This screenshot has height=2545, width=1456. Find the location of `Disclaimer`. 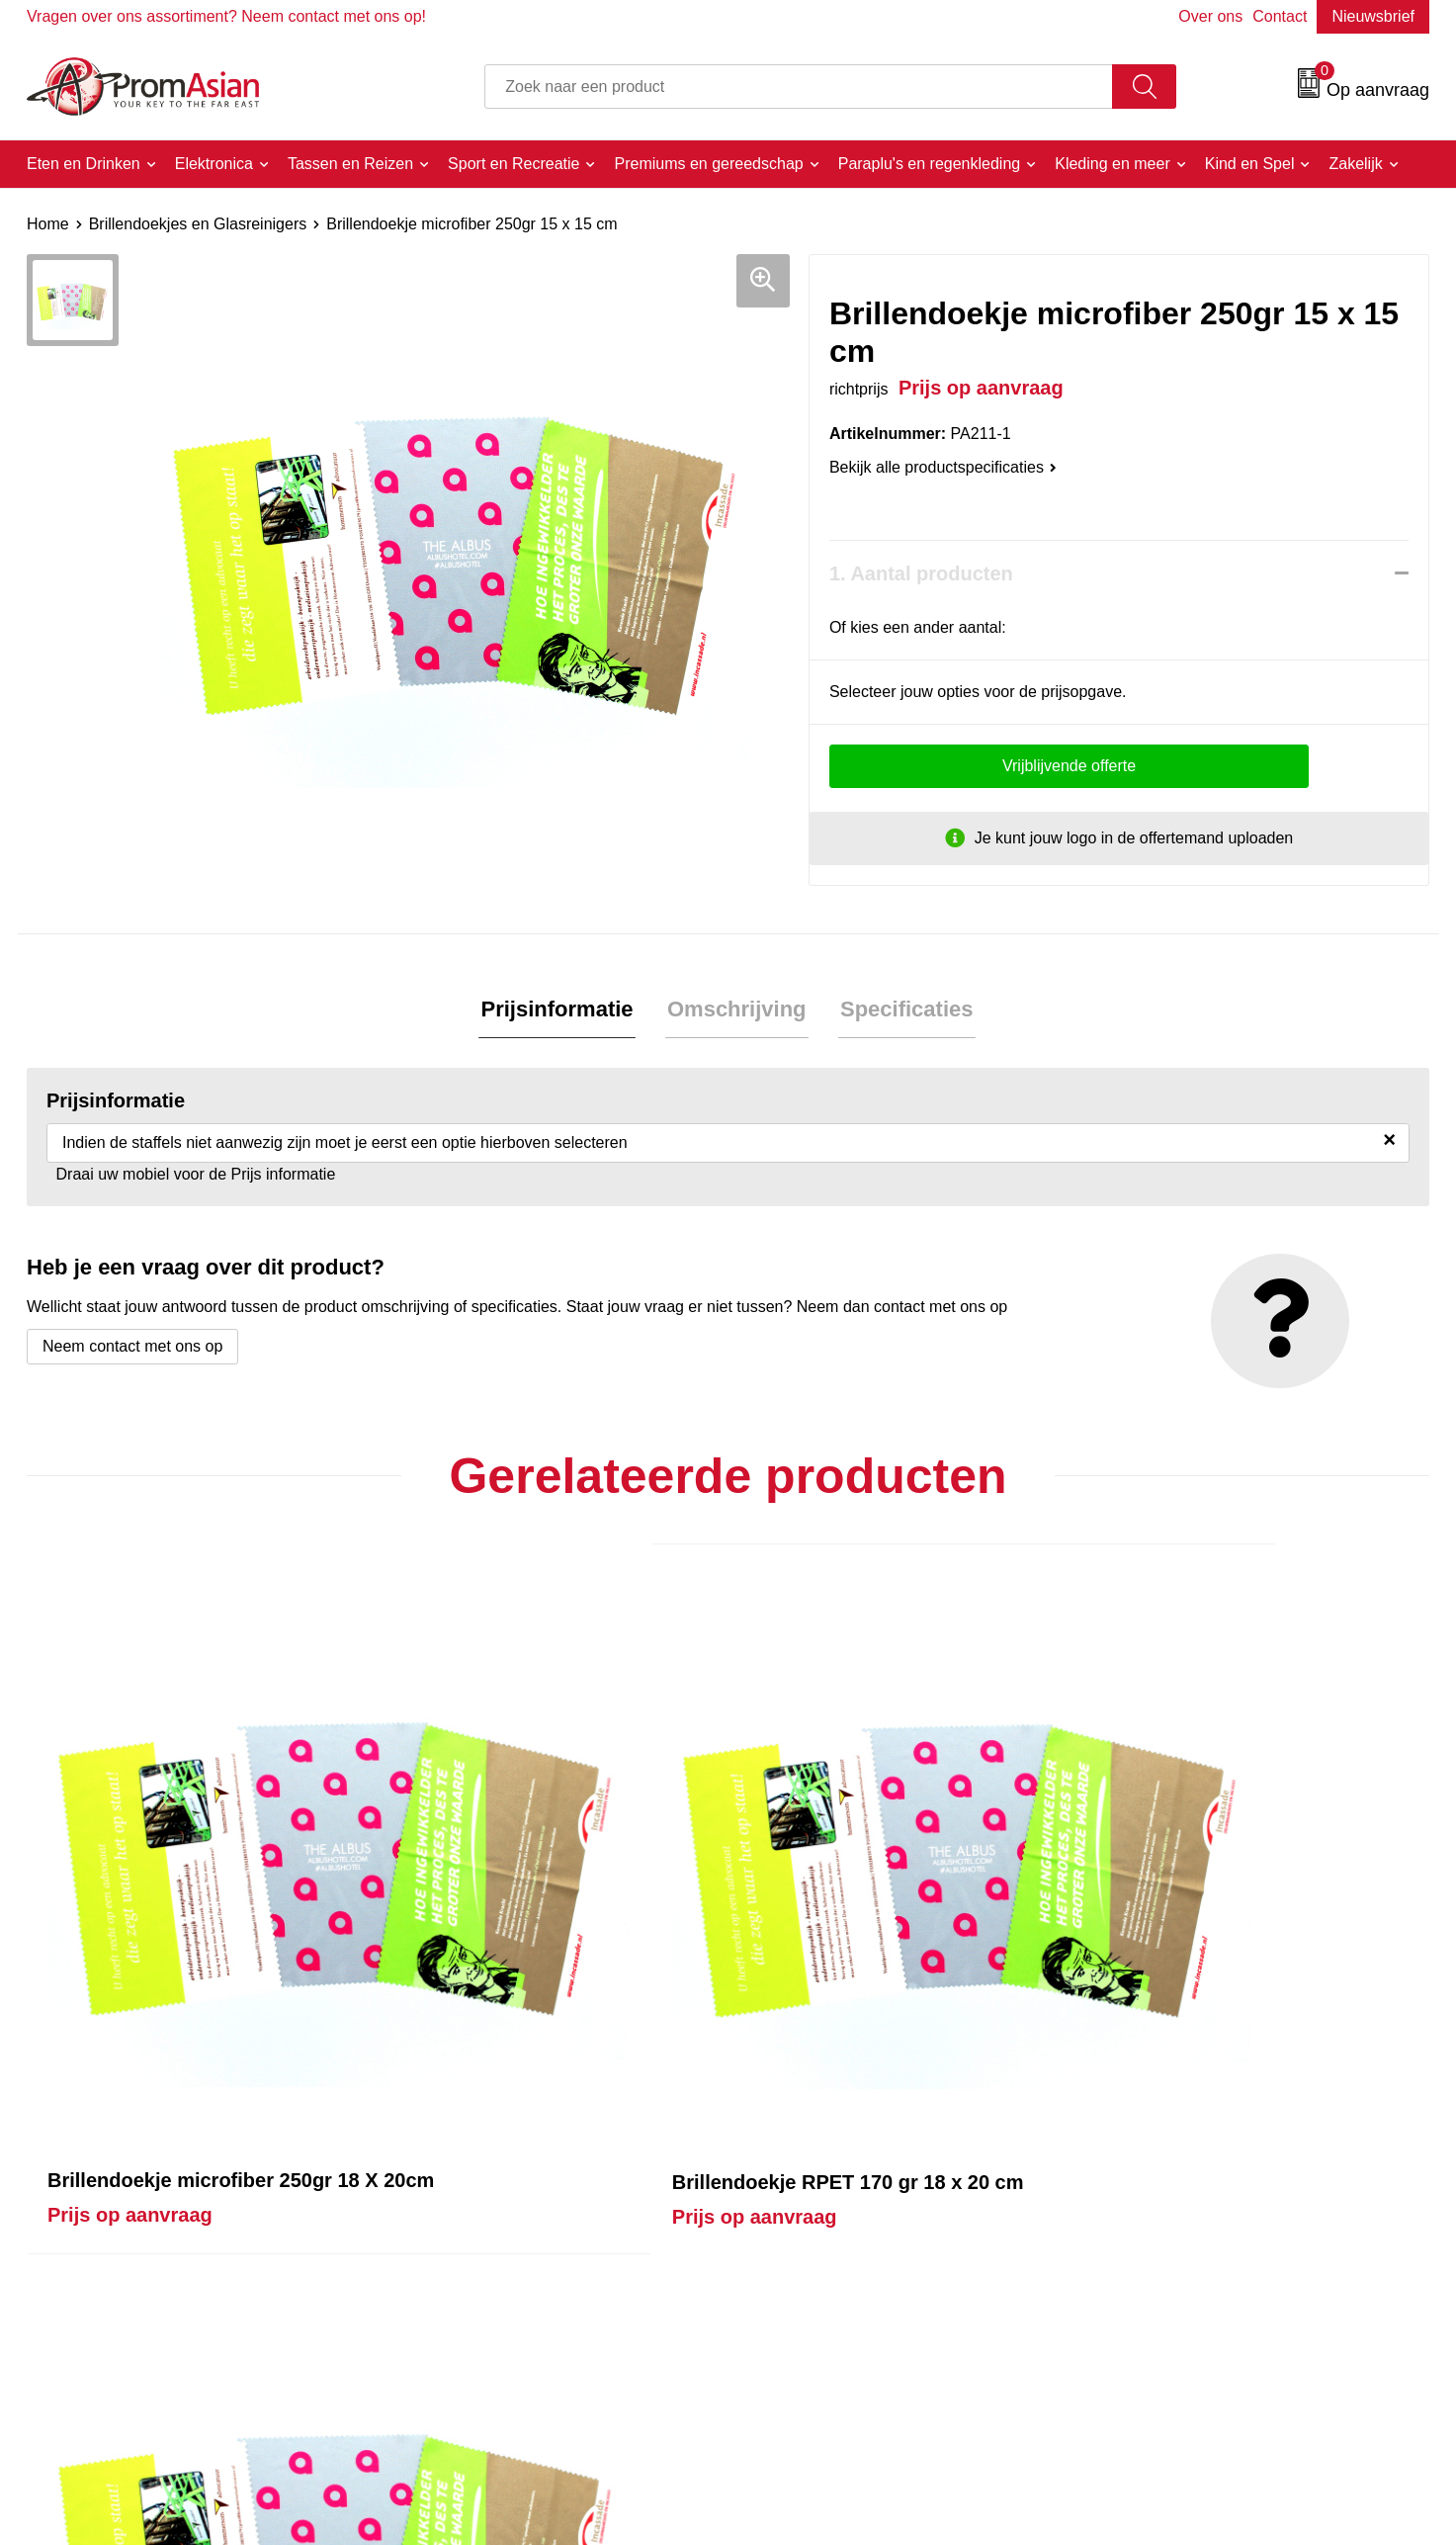

Disclaimer is located at coordinates (1137, 2351).